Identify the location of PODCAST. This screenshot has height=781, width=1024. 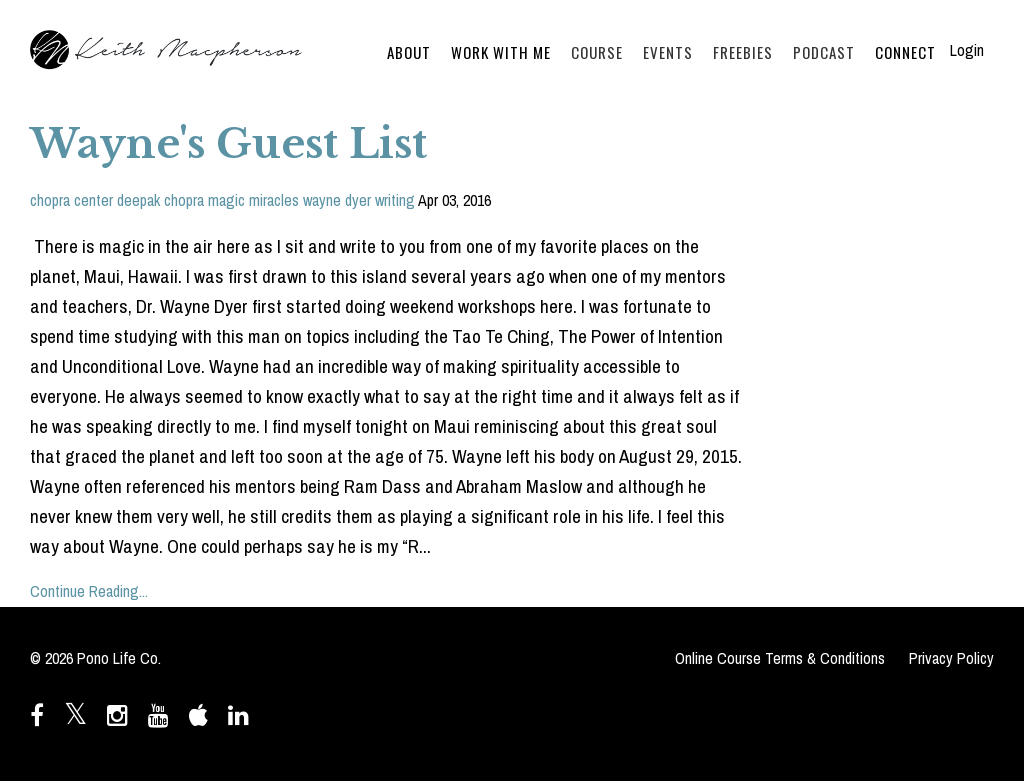
(824, 52).